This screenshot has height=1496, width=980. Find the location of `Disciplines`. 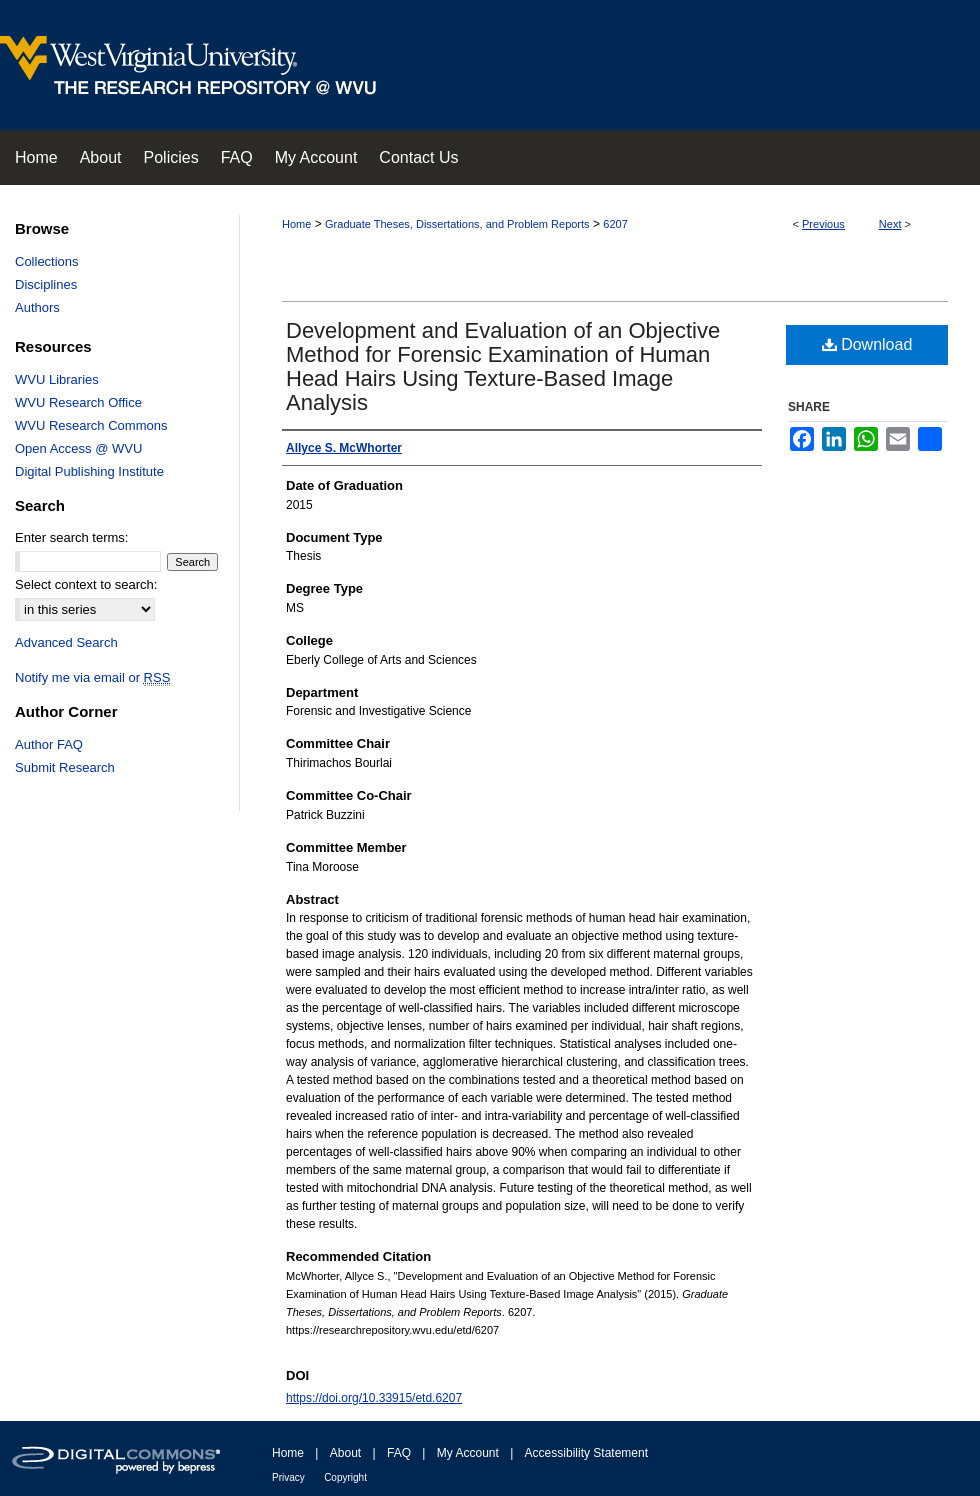

Disciplines is located at coordinates (46, 284).